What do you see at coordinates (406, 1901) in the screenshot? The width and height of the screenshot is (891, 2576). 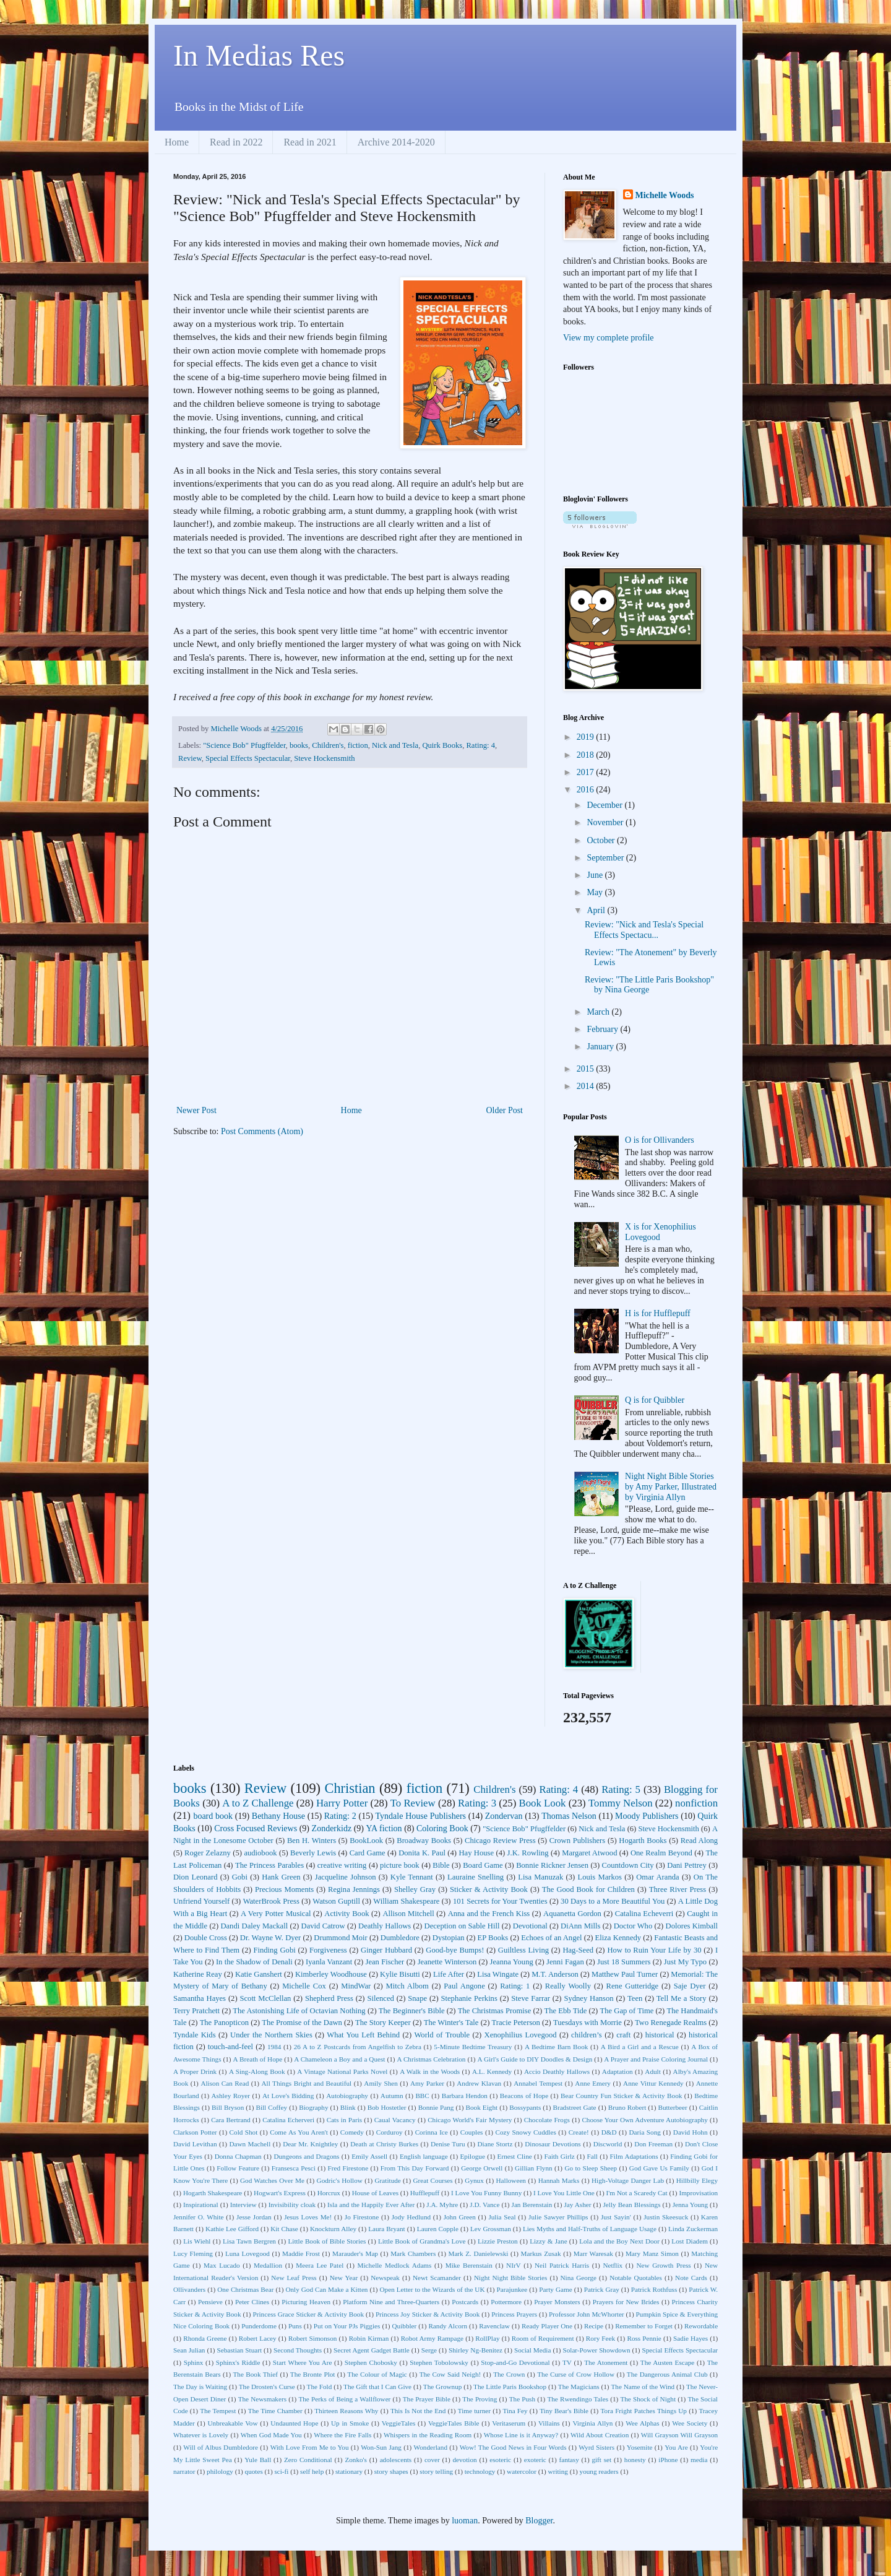 I see `William Shakespeare` at bounding box center [406, 1901].